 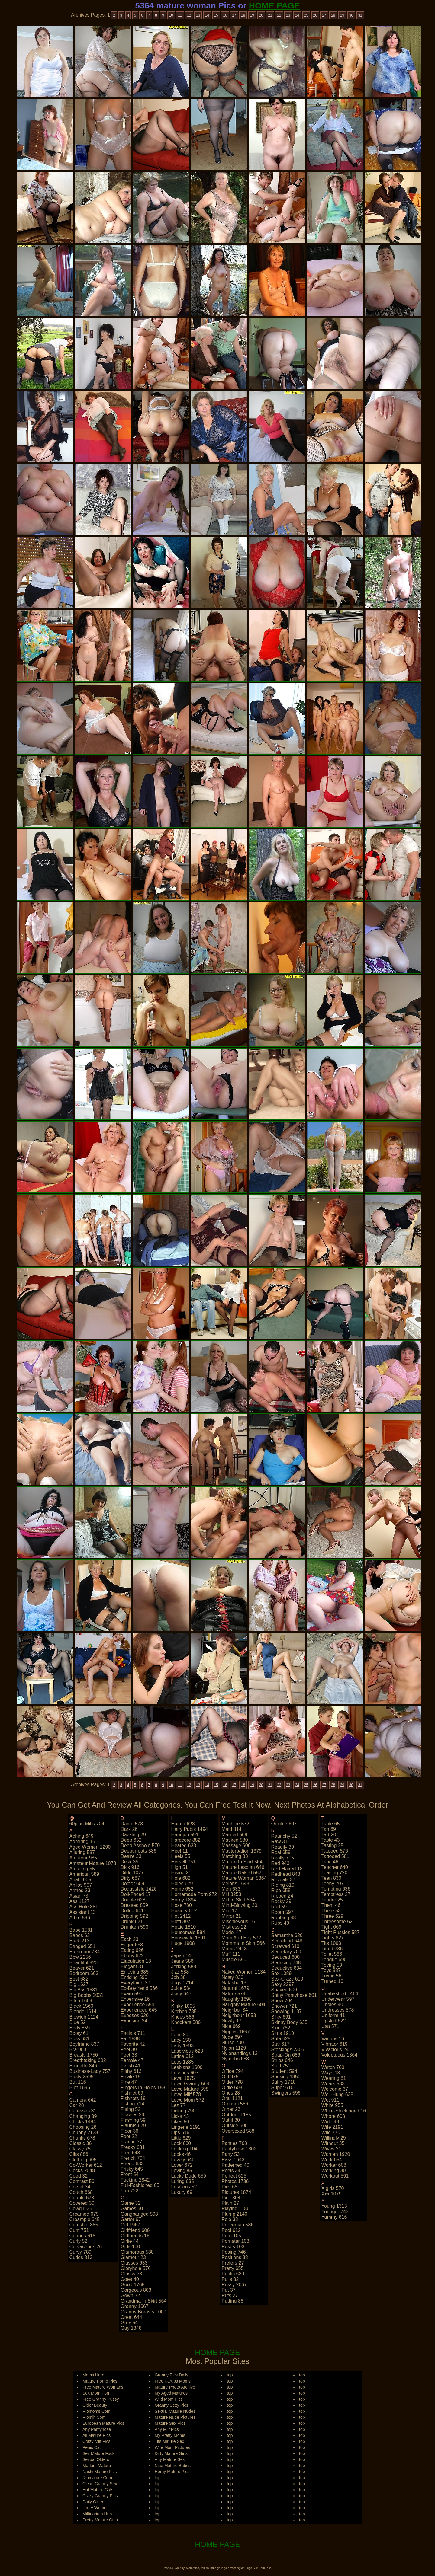 I want to click on grey 54, so click(x=129, y=2322).